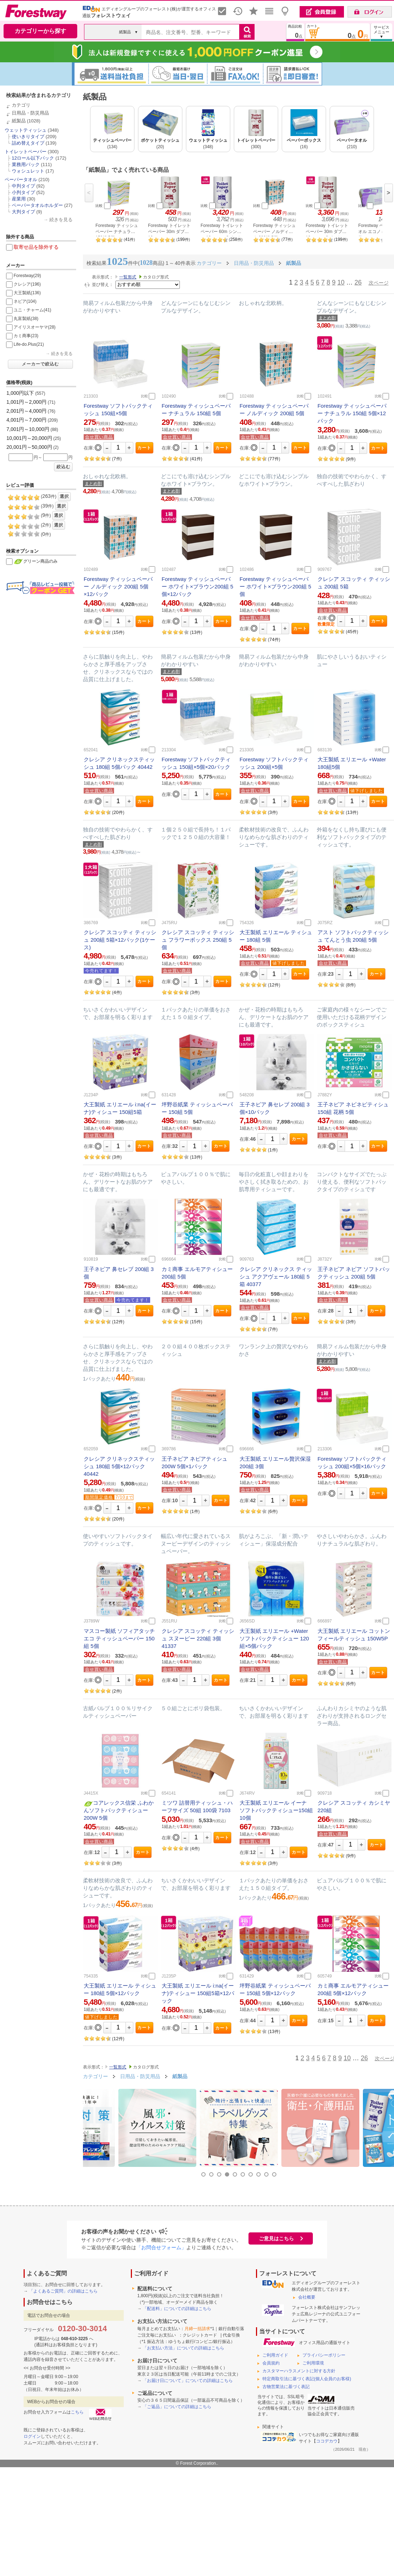 The image size is (394, 2576). I want to click on 26, so click(358, 282).